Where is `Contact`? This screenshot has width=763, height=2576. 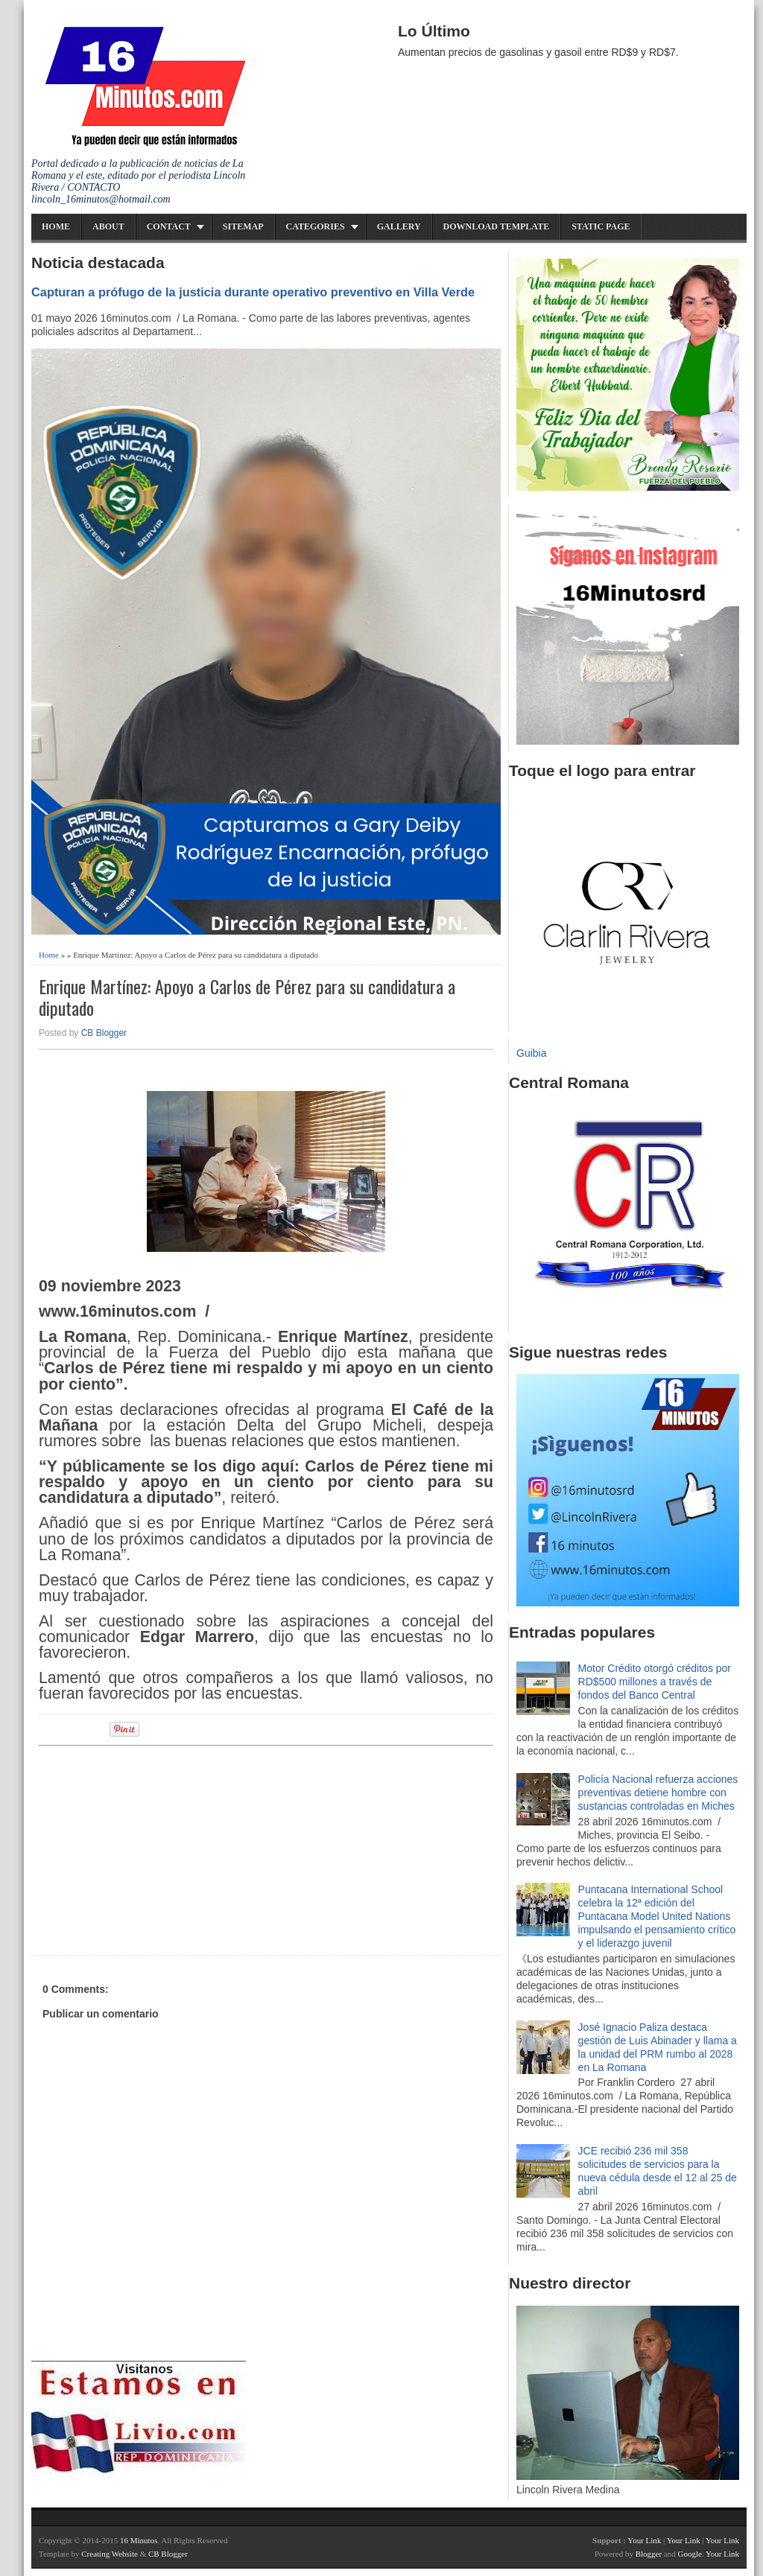
Contact is located at coordinates (169, 226).